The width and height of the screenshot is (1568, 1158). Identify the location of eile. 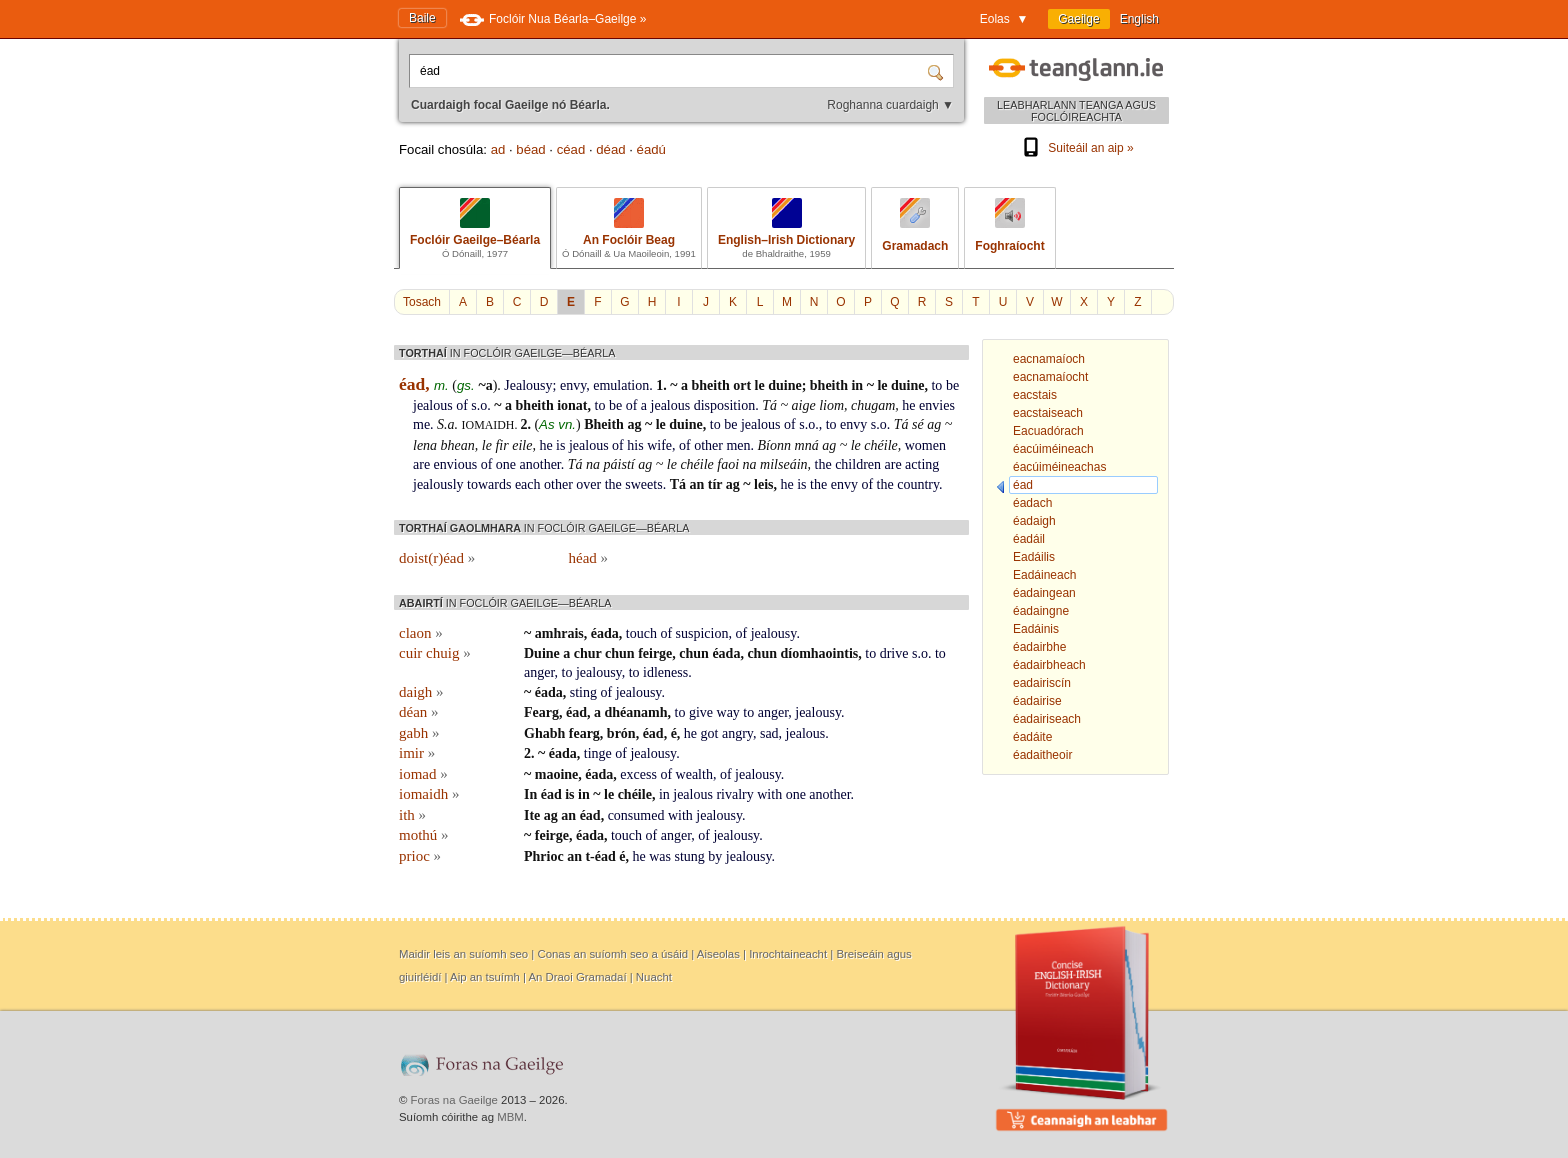
(522, 445).